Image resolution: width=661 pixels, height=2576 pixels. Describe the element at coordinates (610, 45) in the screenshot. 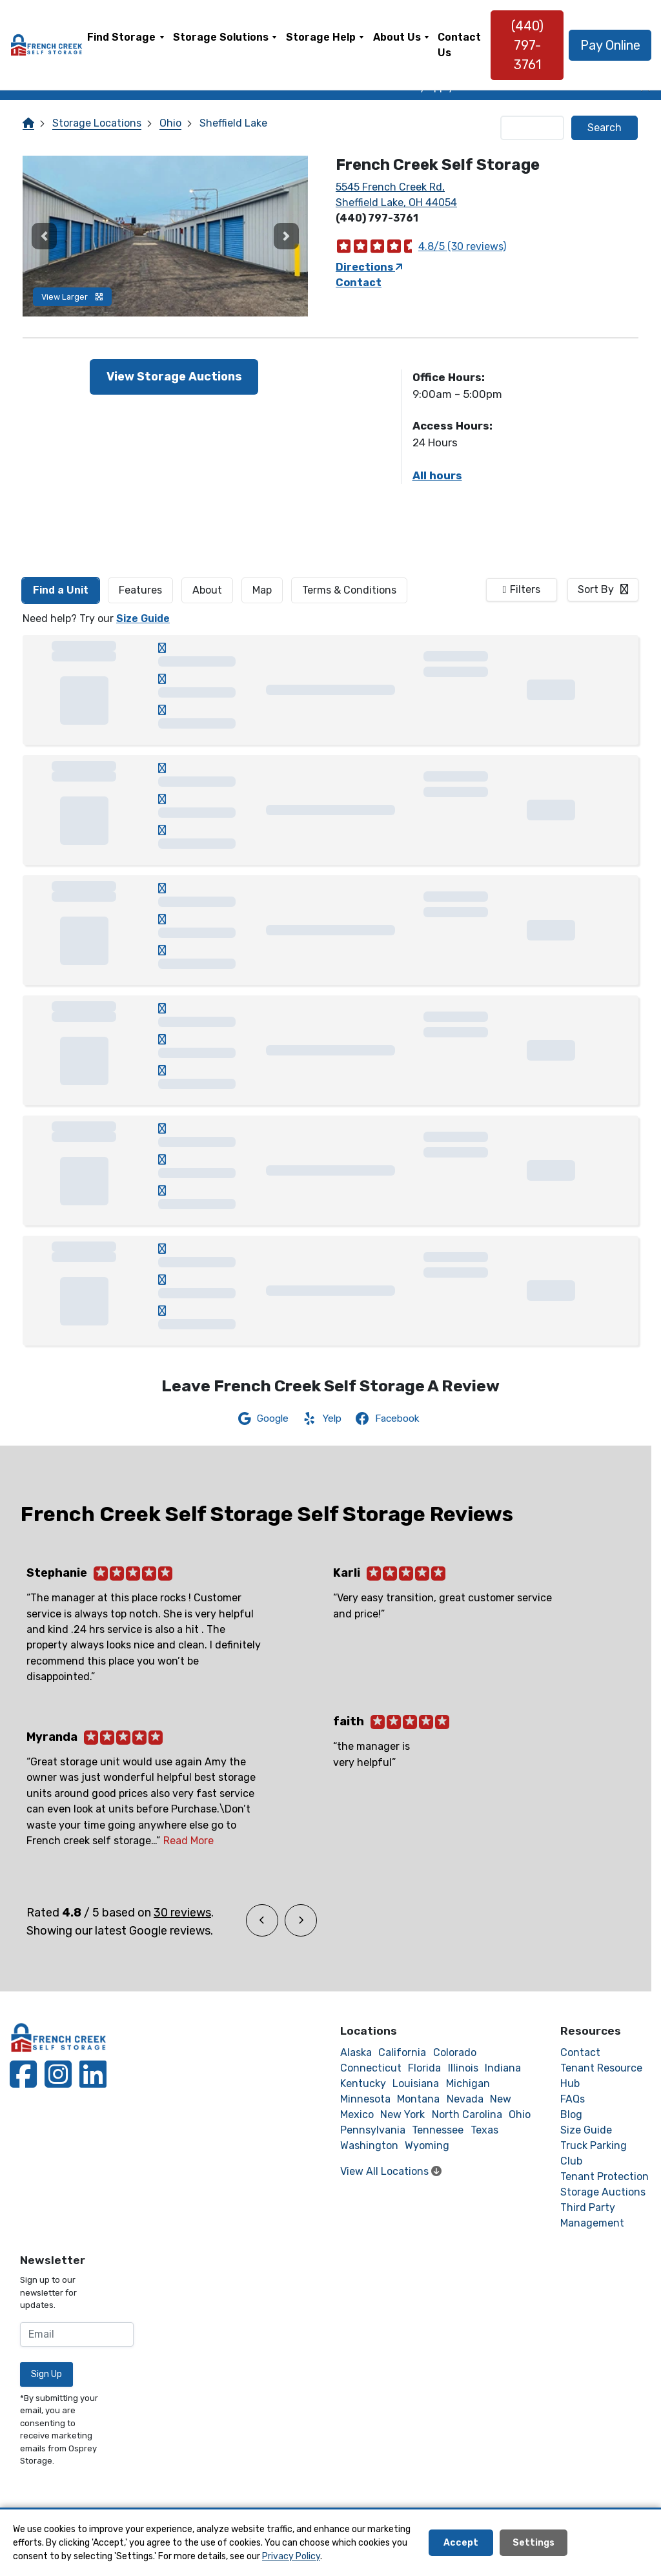

I see `Pay Online` at that location.